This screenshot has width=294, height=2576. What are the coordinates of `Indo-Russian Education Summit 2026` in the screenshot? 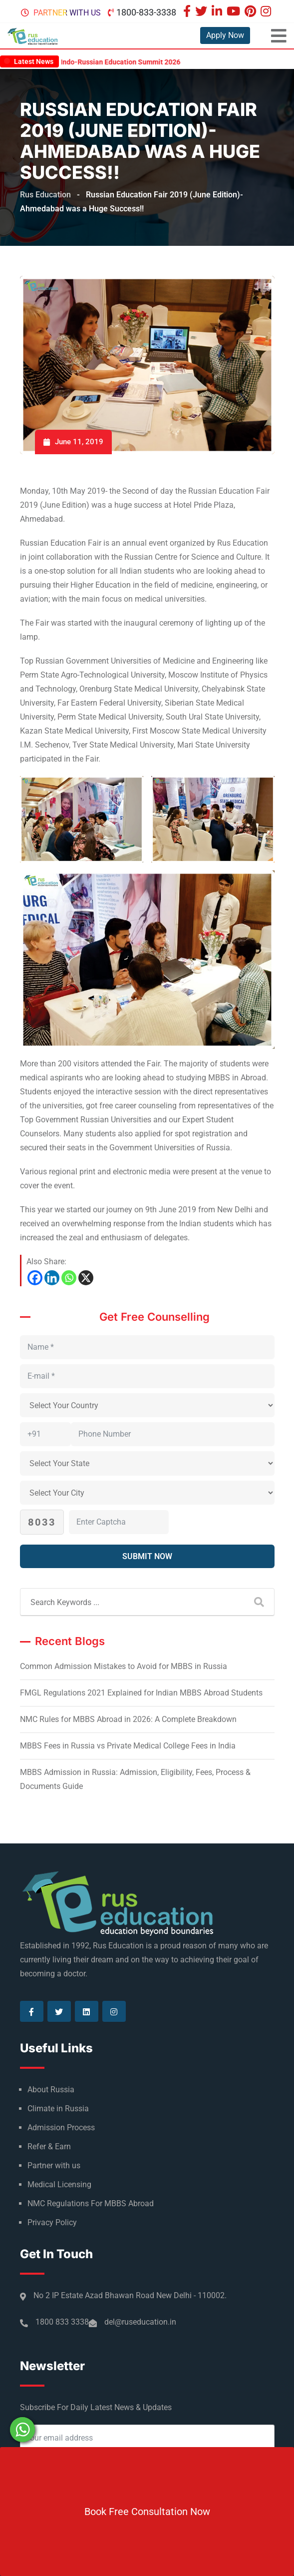 It's located at (135, 62).